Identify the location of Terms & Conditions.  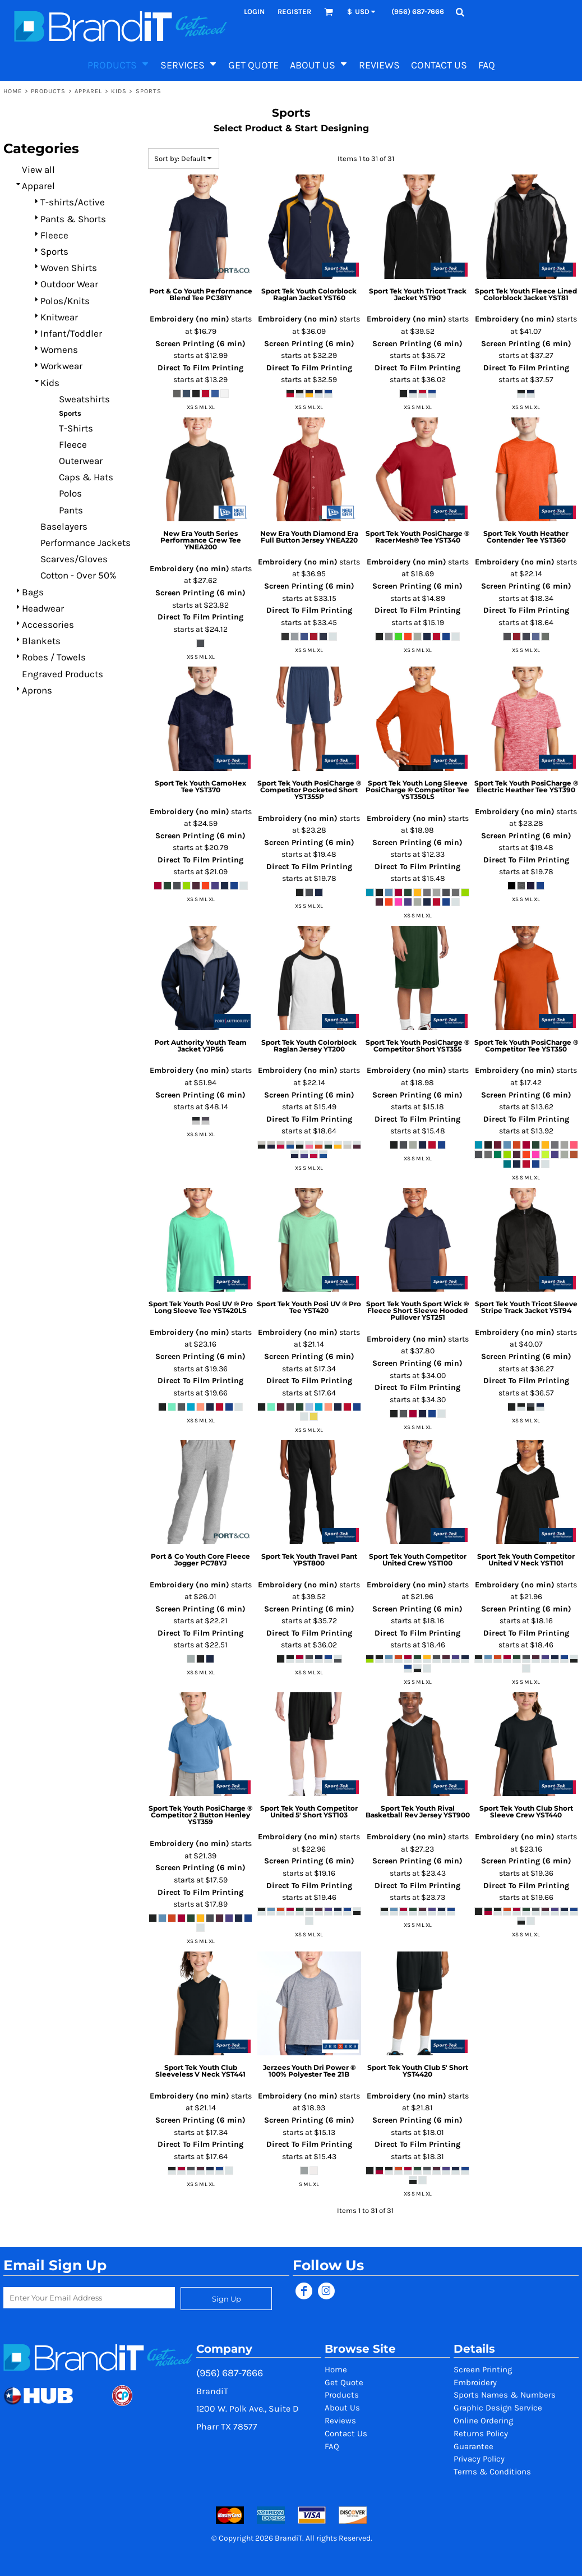
(492, 2472).